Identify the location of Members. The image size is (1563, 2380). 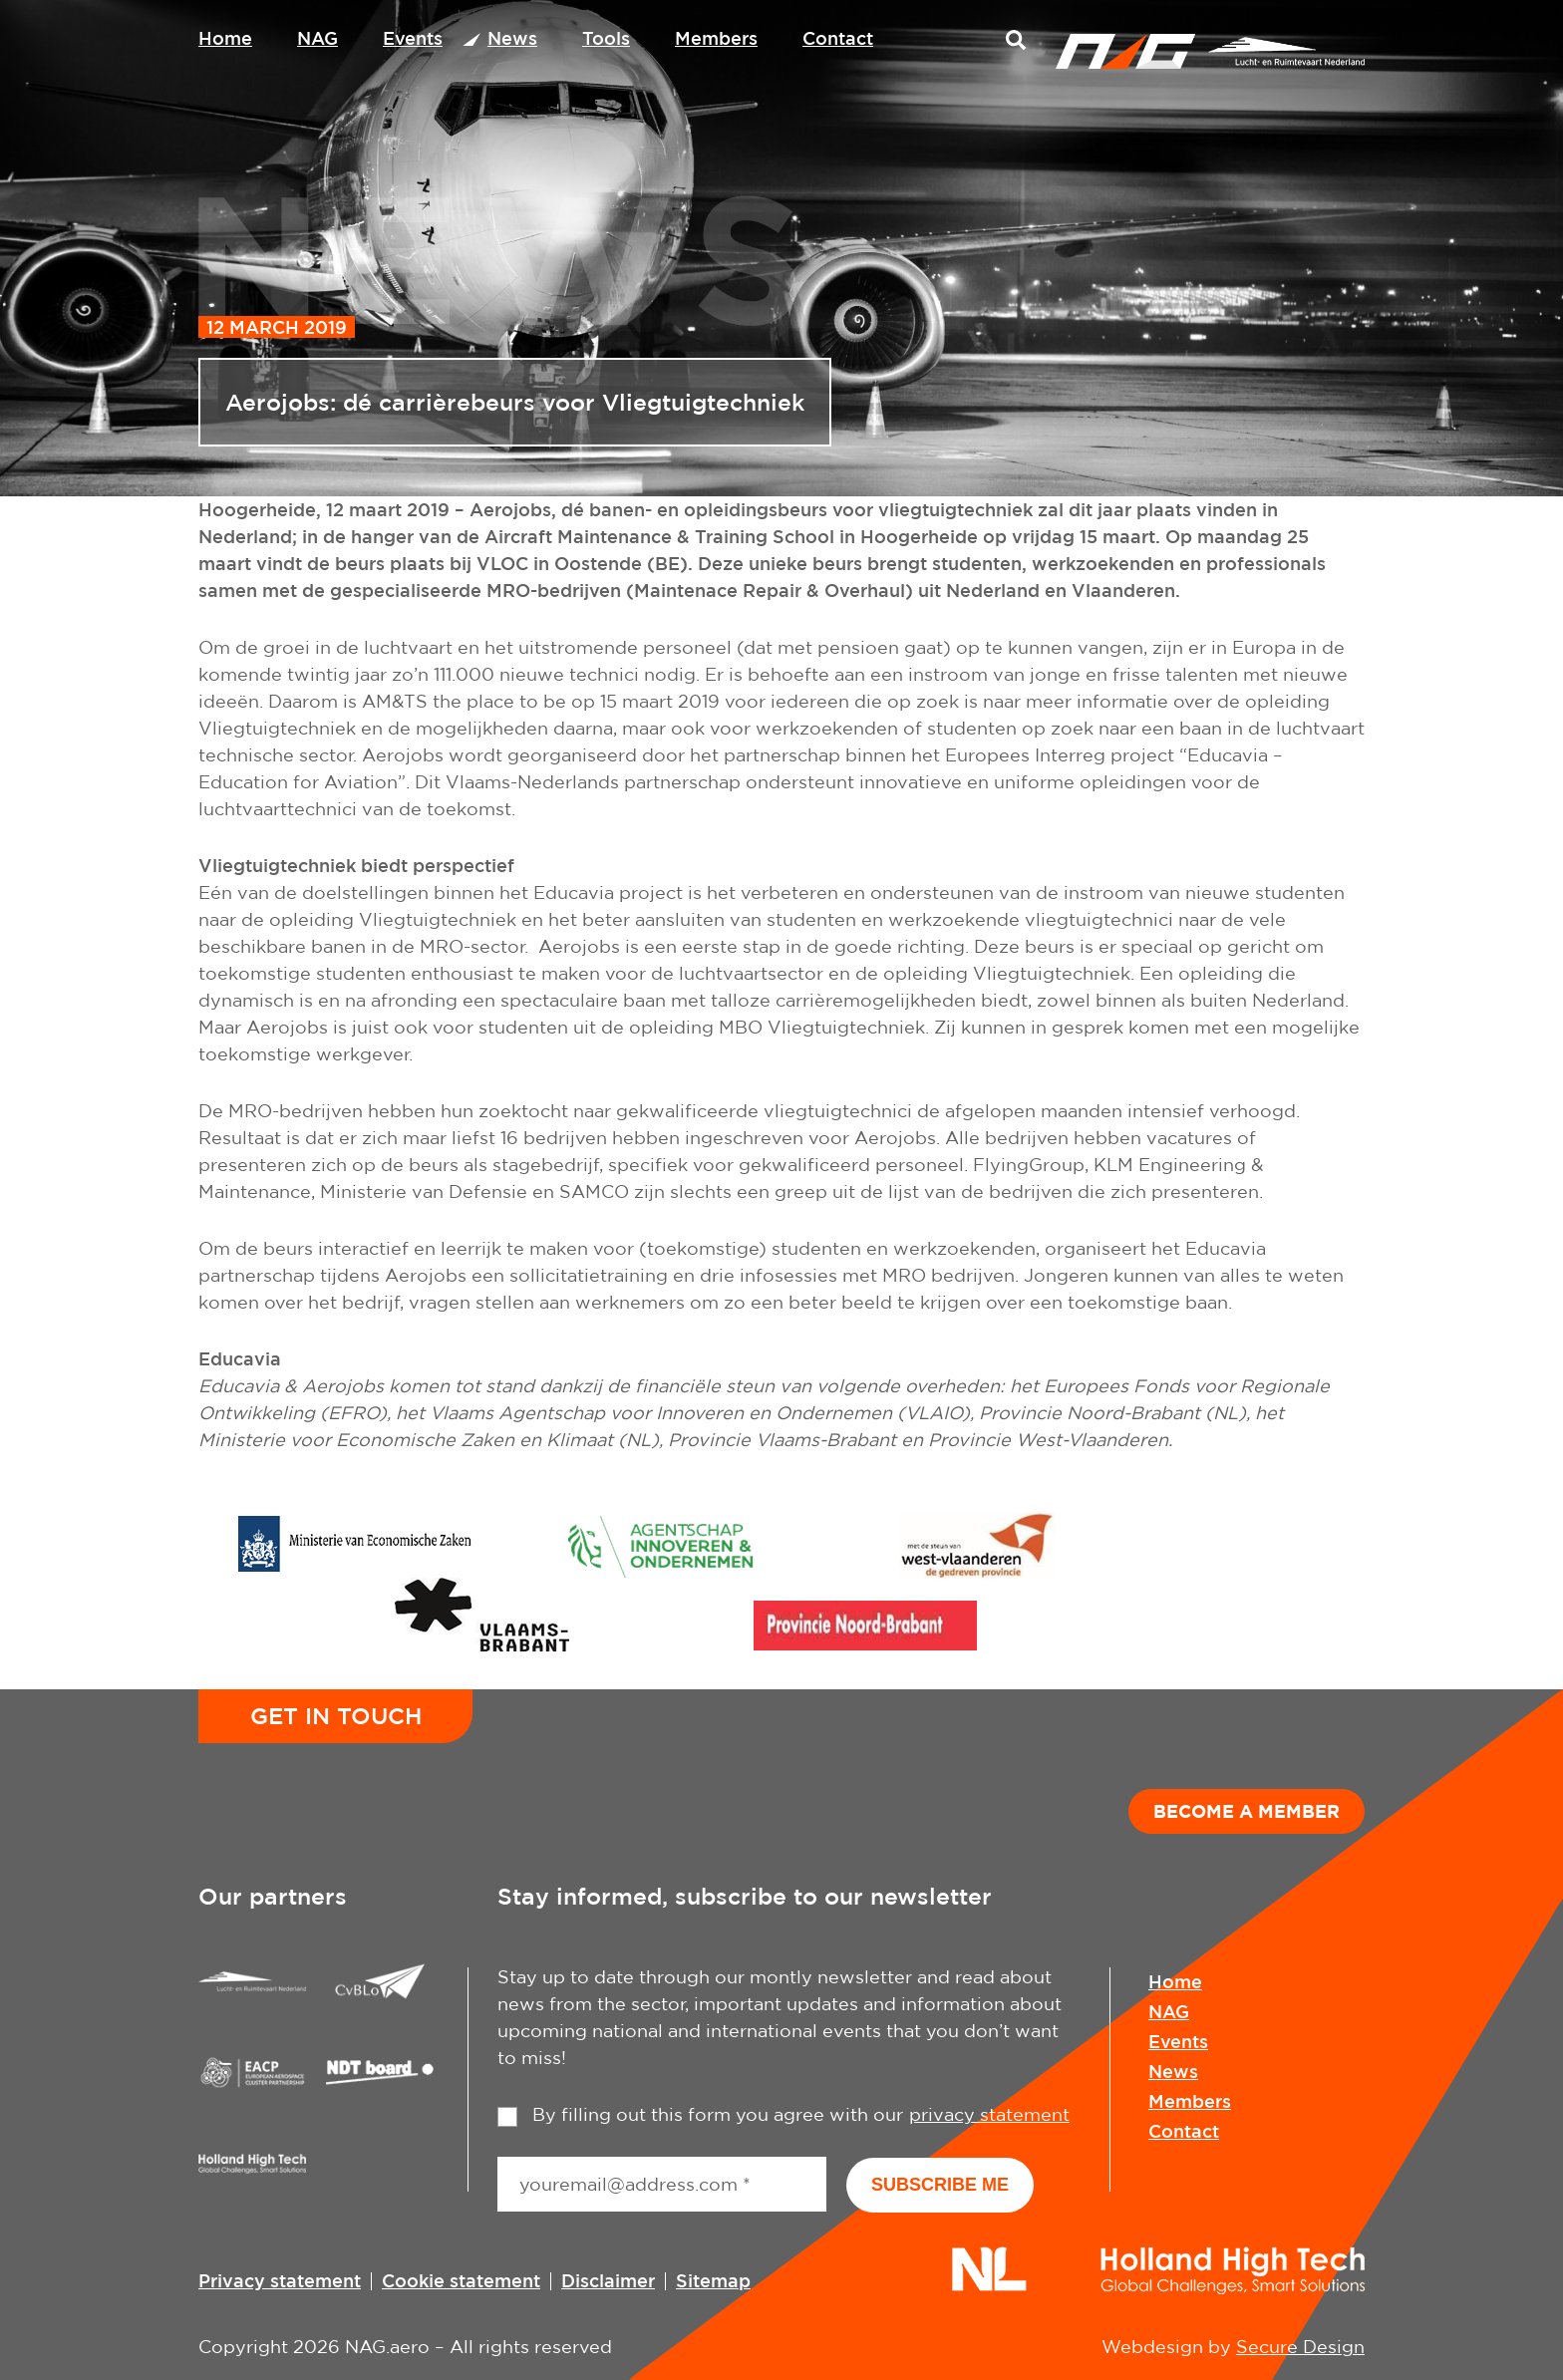
(716, 38).